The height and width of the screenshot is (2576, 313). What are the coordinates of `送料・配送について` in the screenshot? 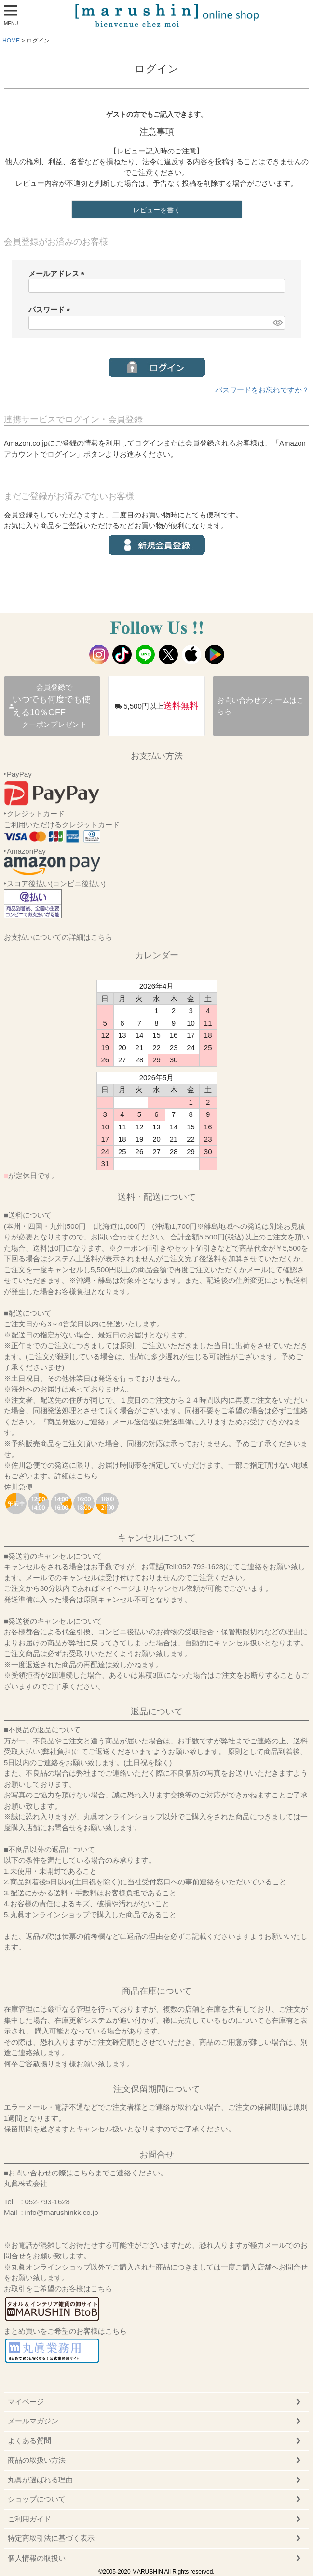 It's located at (157, 1197).